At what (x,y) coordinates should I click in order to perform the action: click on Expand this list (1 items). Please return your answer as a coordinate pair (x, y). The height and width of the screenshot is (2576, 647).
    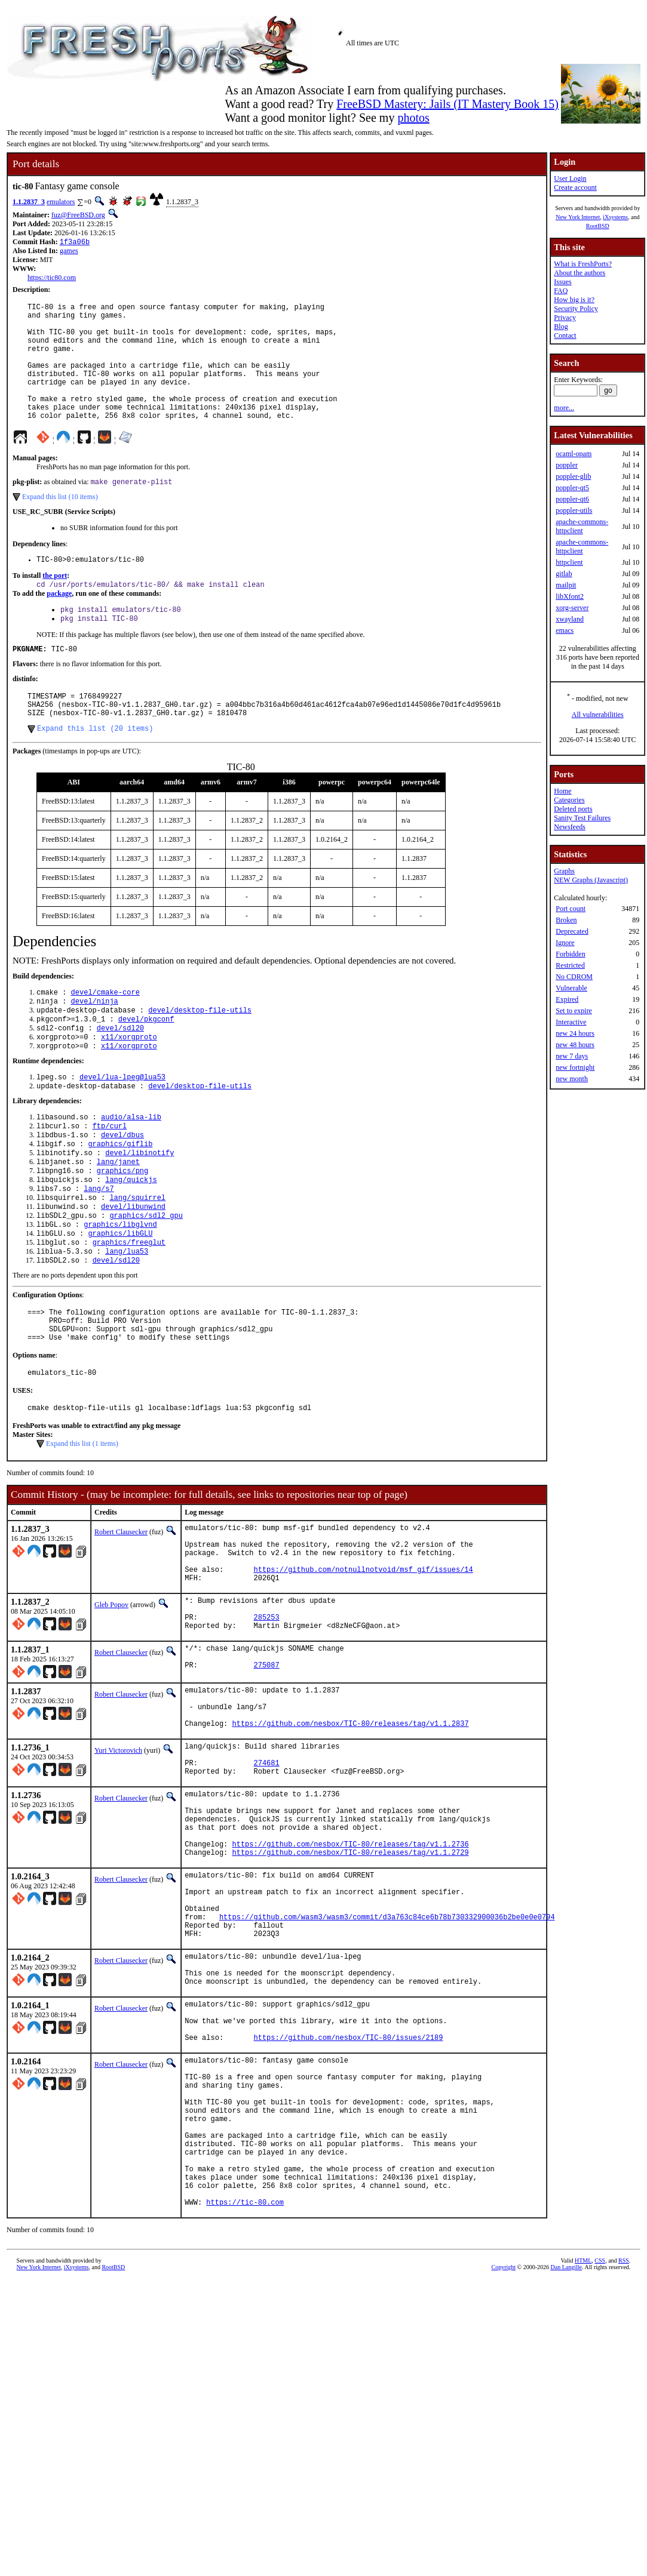
    Looking at the image, I should click on (82, 1527).